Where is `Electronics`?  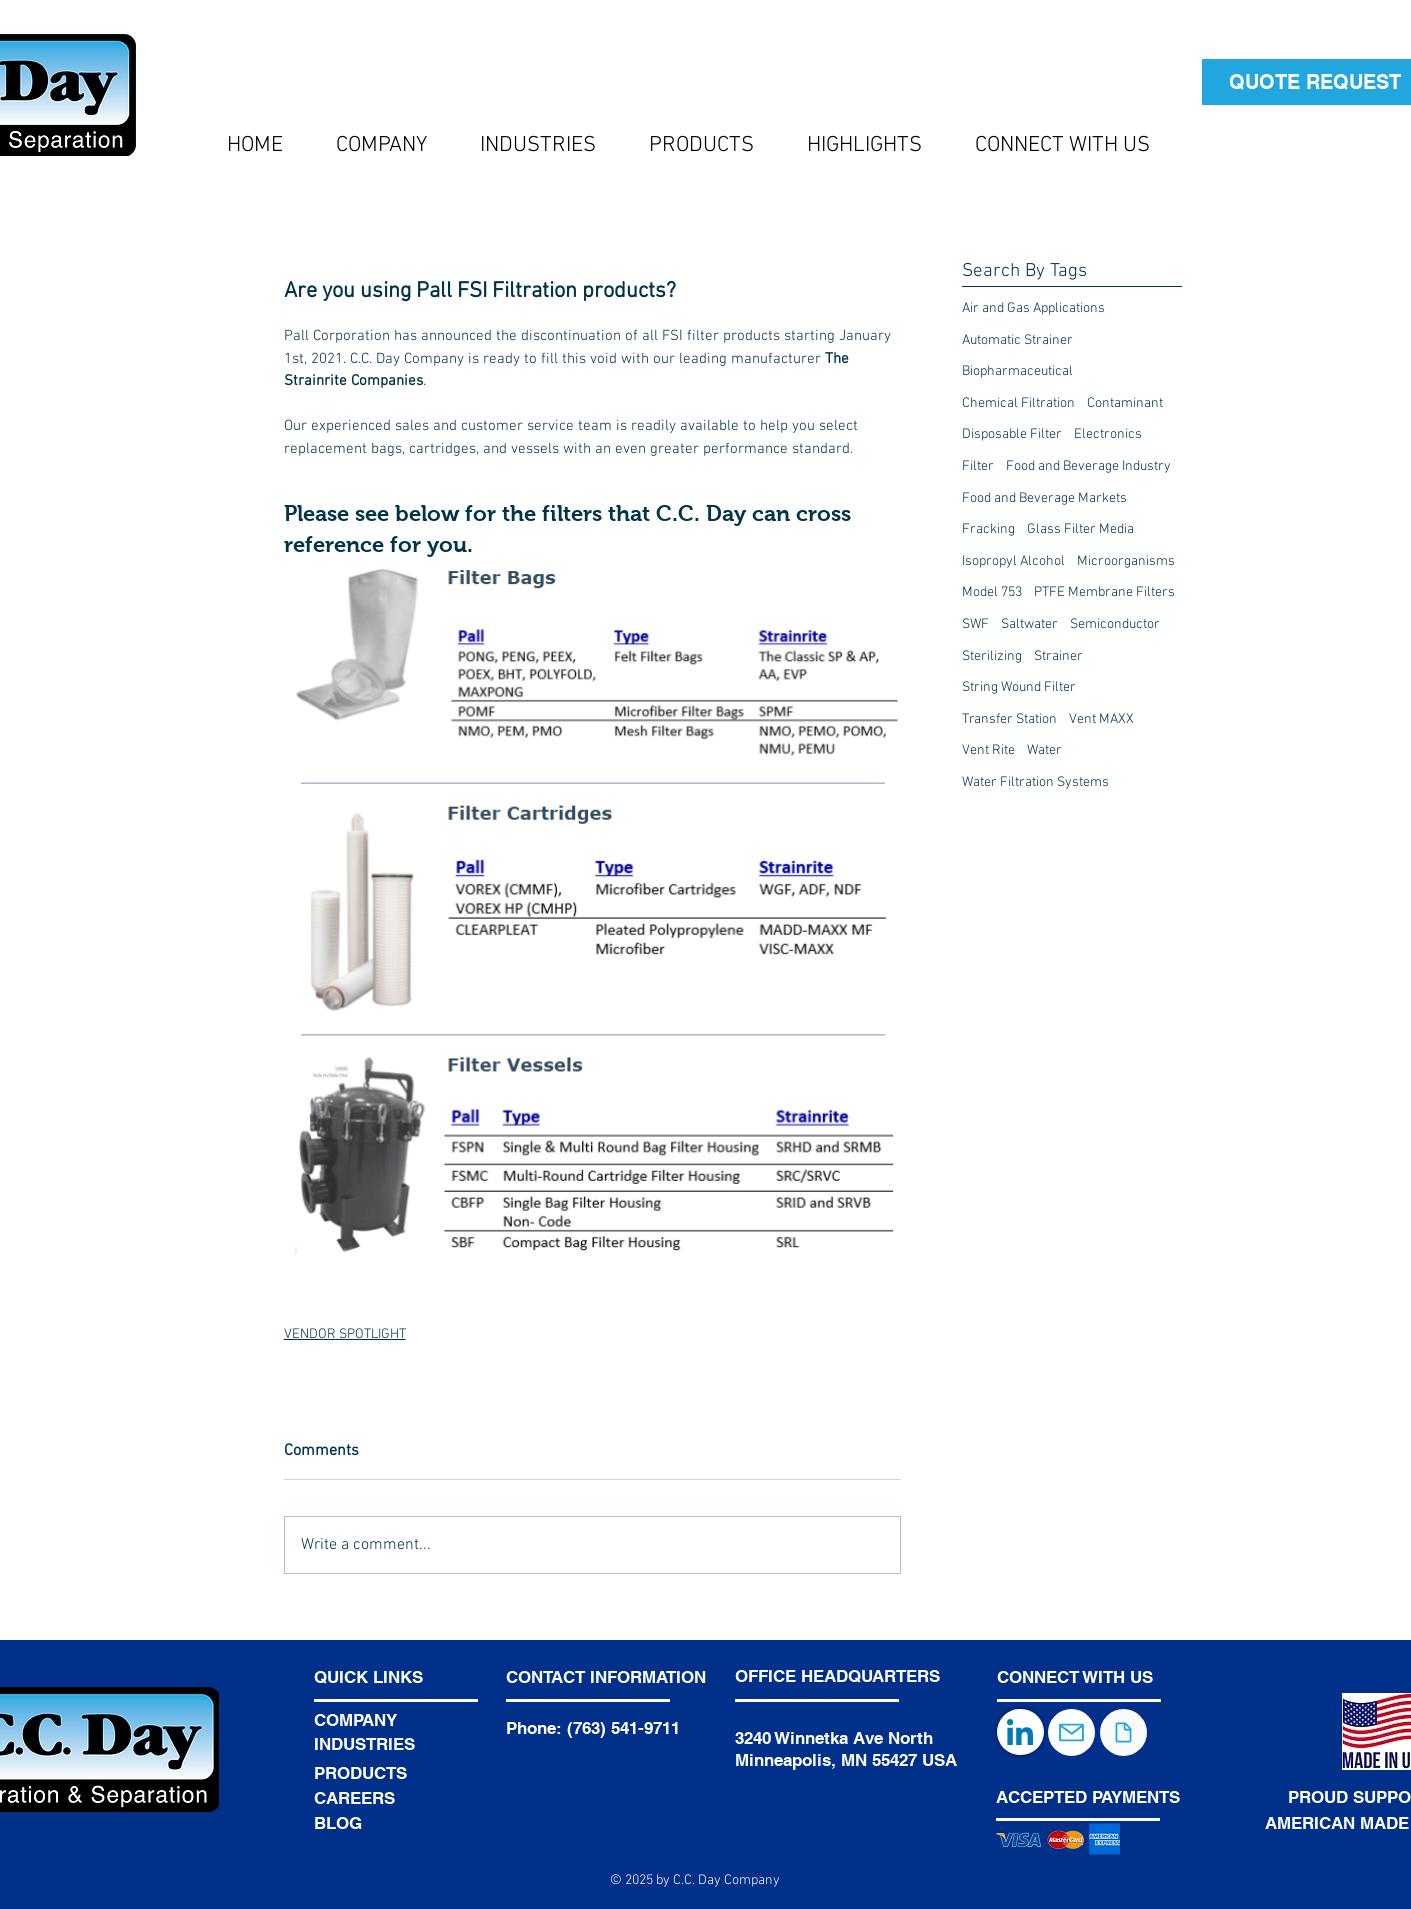 Electronics is located at coordinates (1108, 434).